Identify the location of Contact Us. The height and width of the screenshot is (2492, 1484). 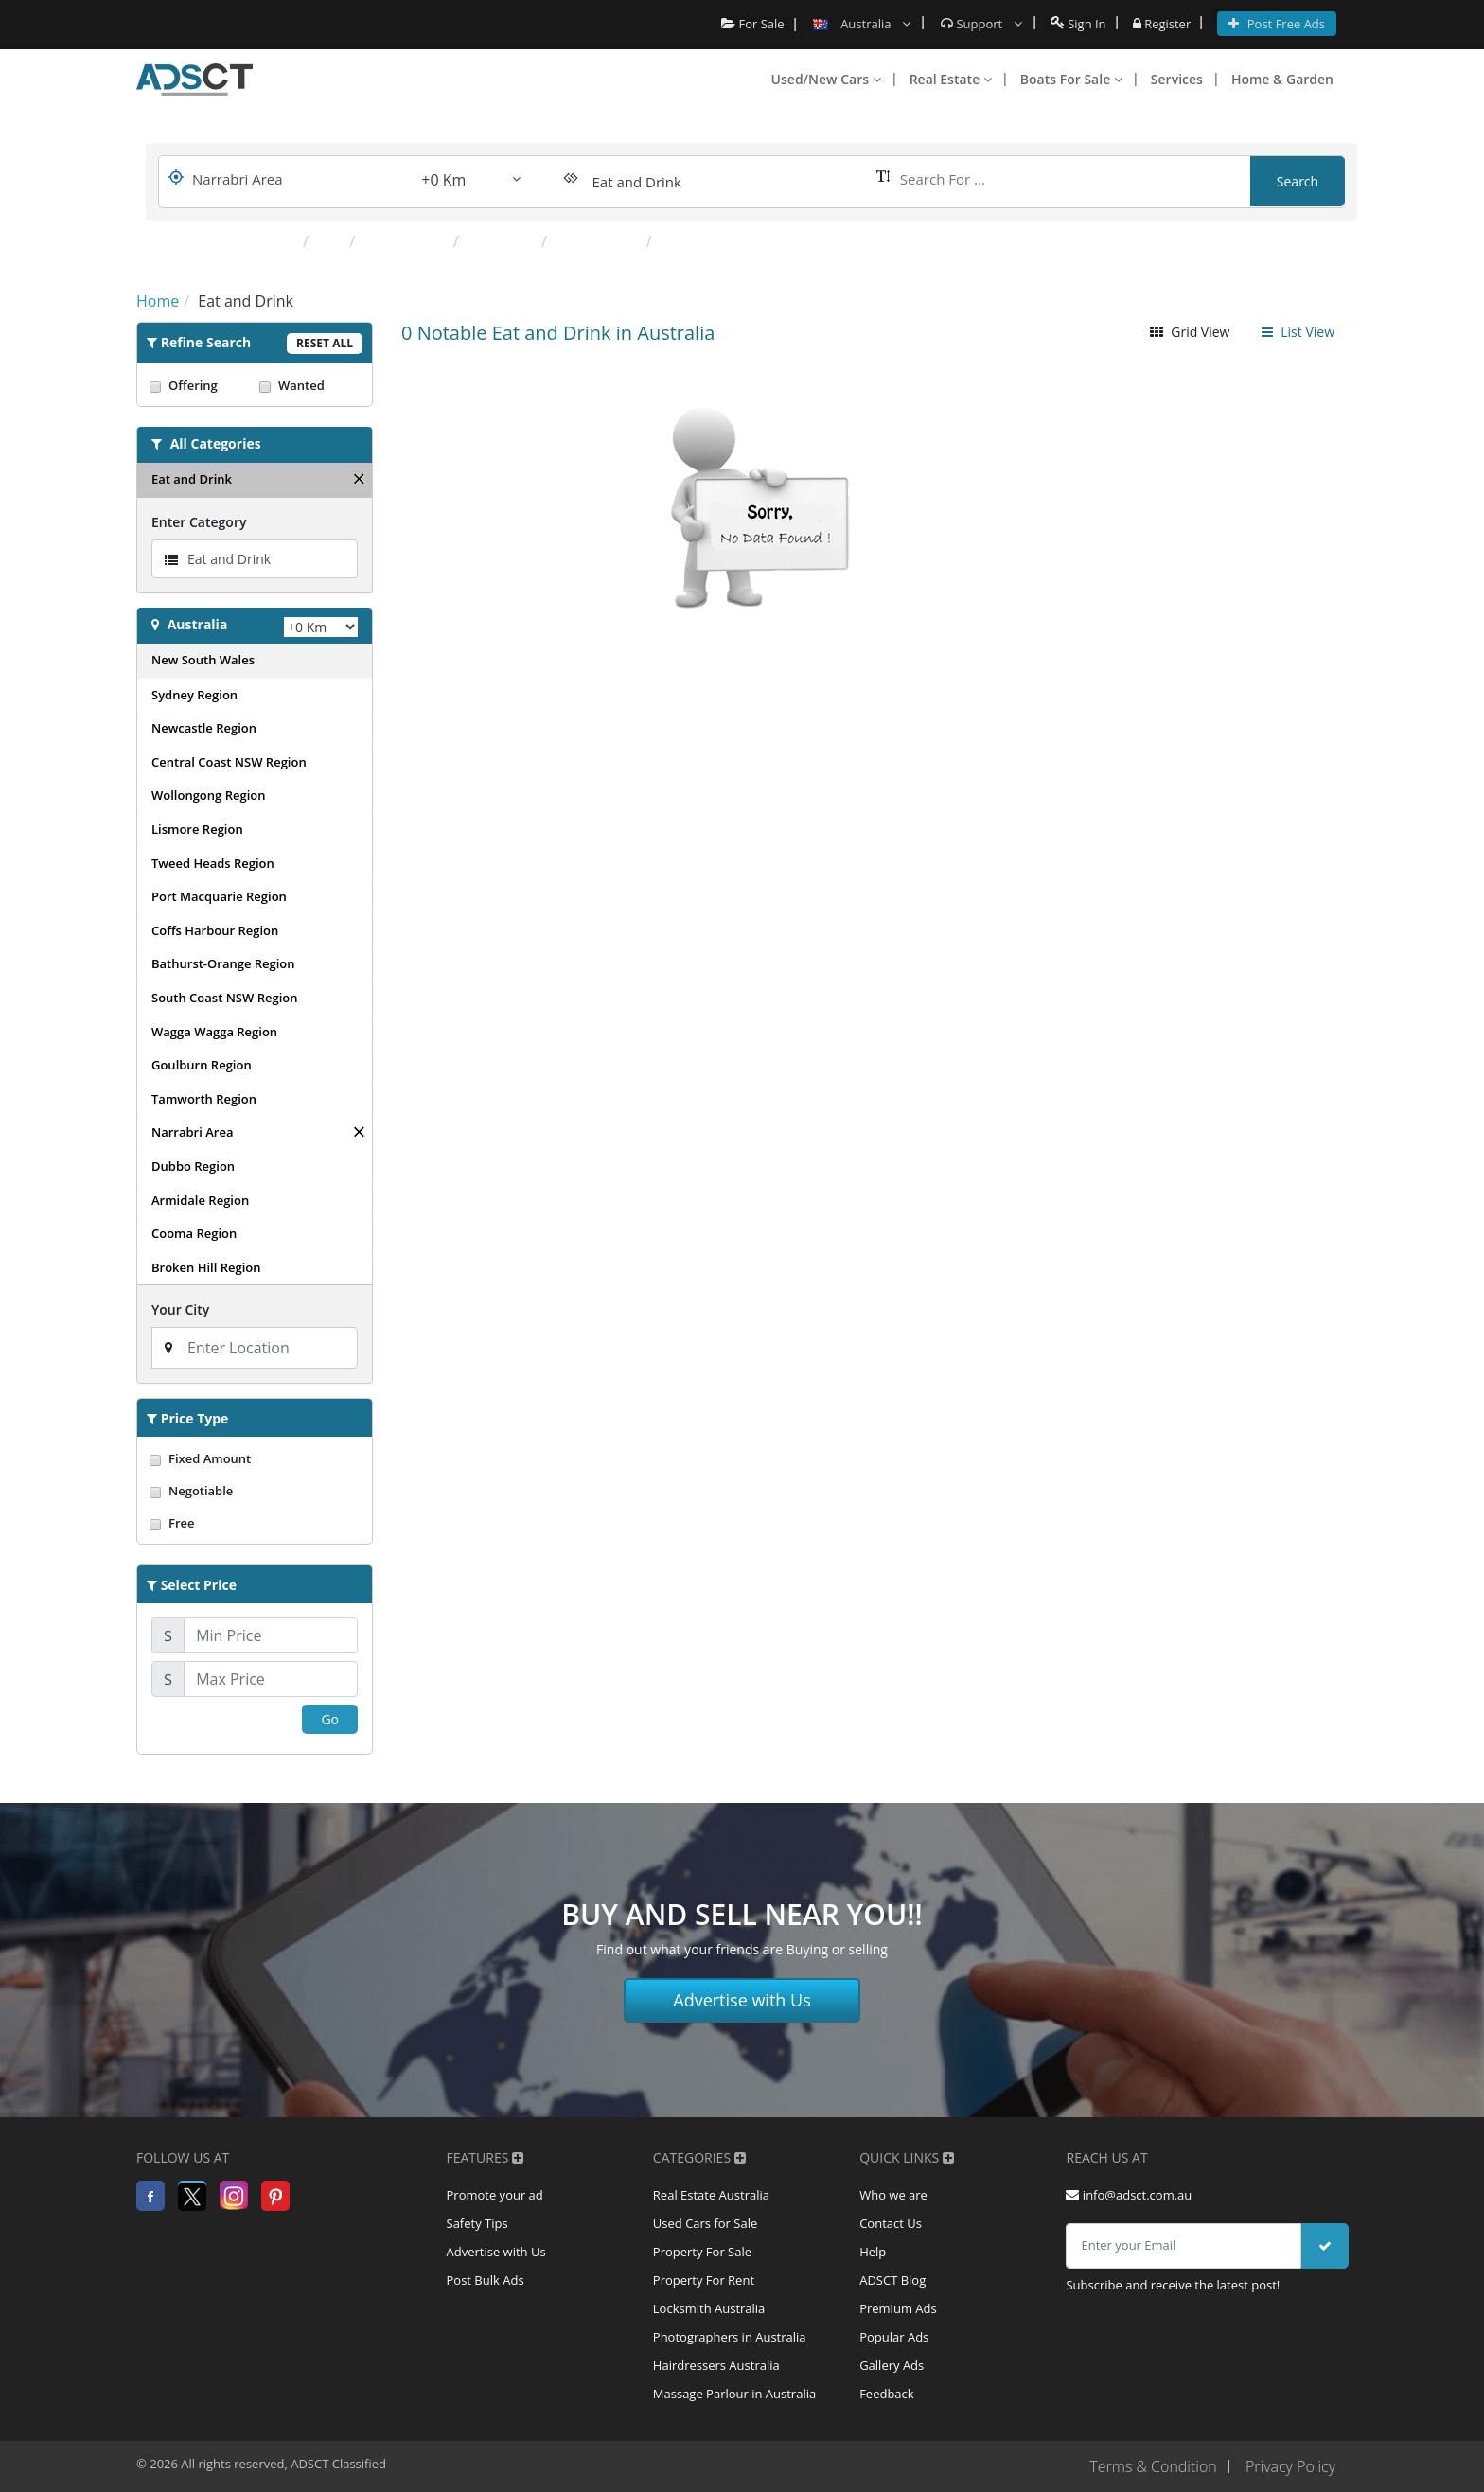
(890, 2223).